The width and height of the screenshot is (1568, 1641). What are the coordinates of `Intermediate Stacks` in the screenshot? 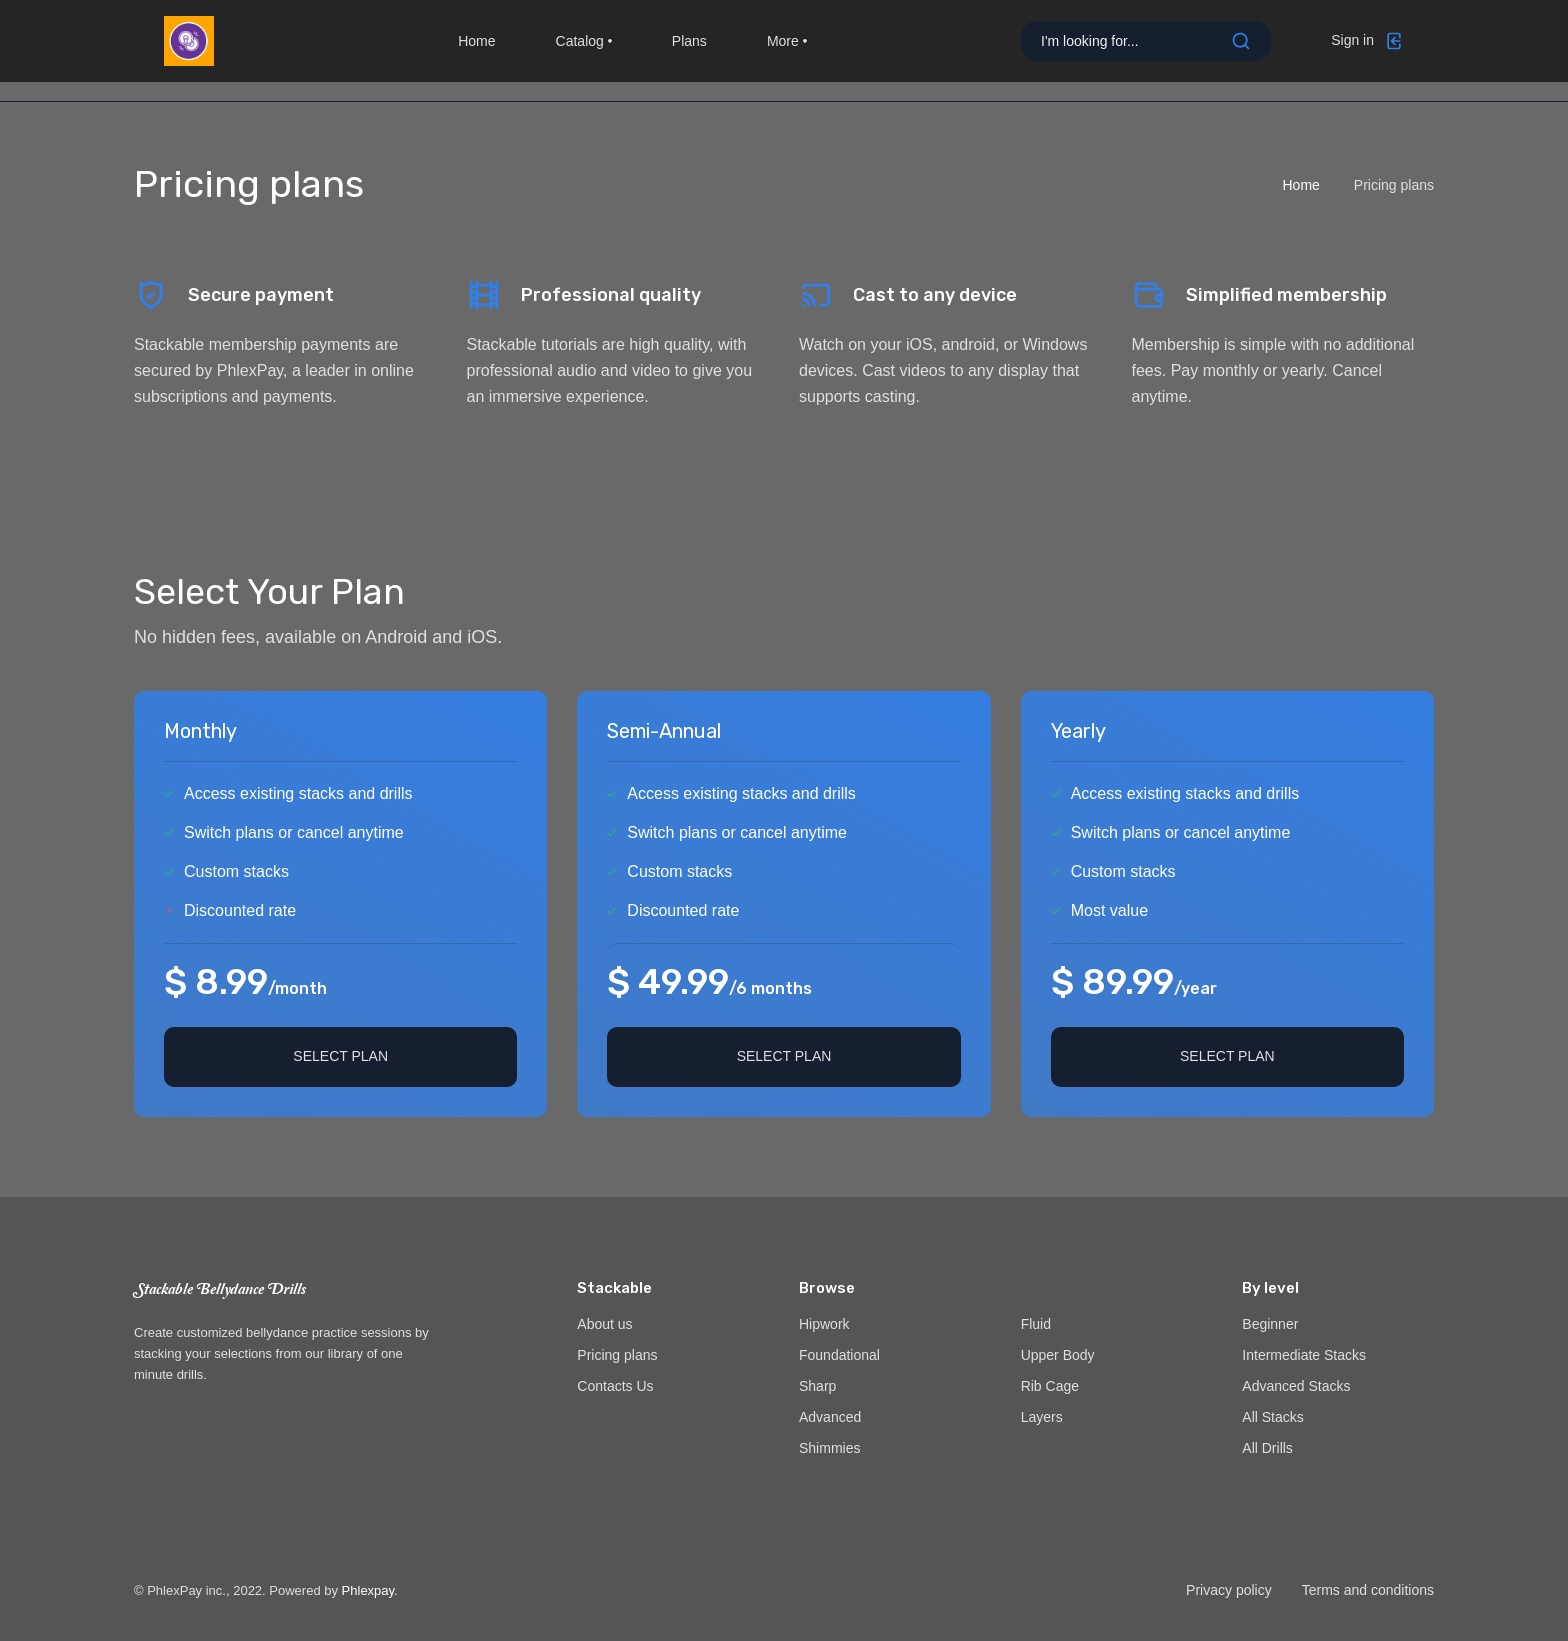 It's located at (1304, 1355).